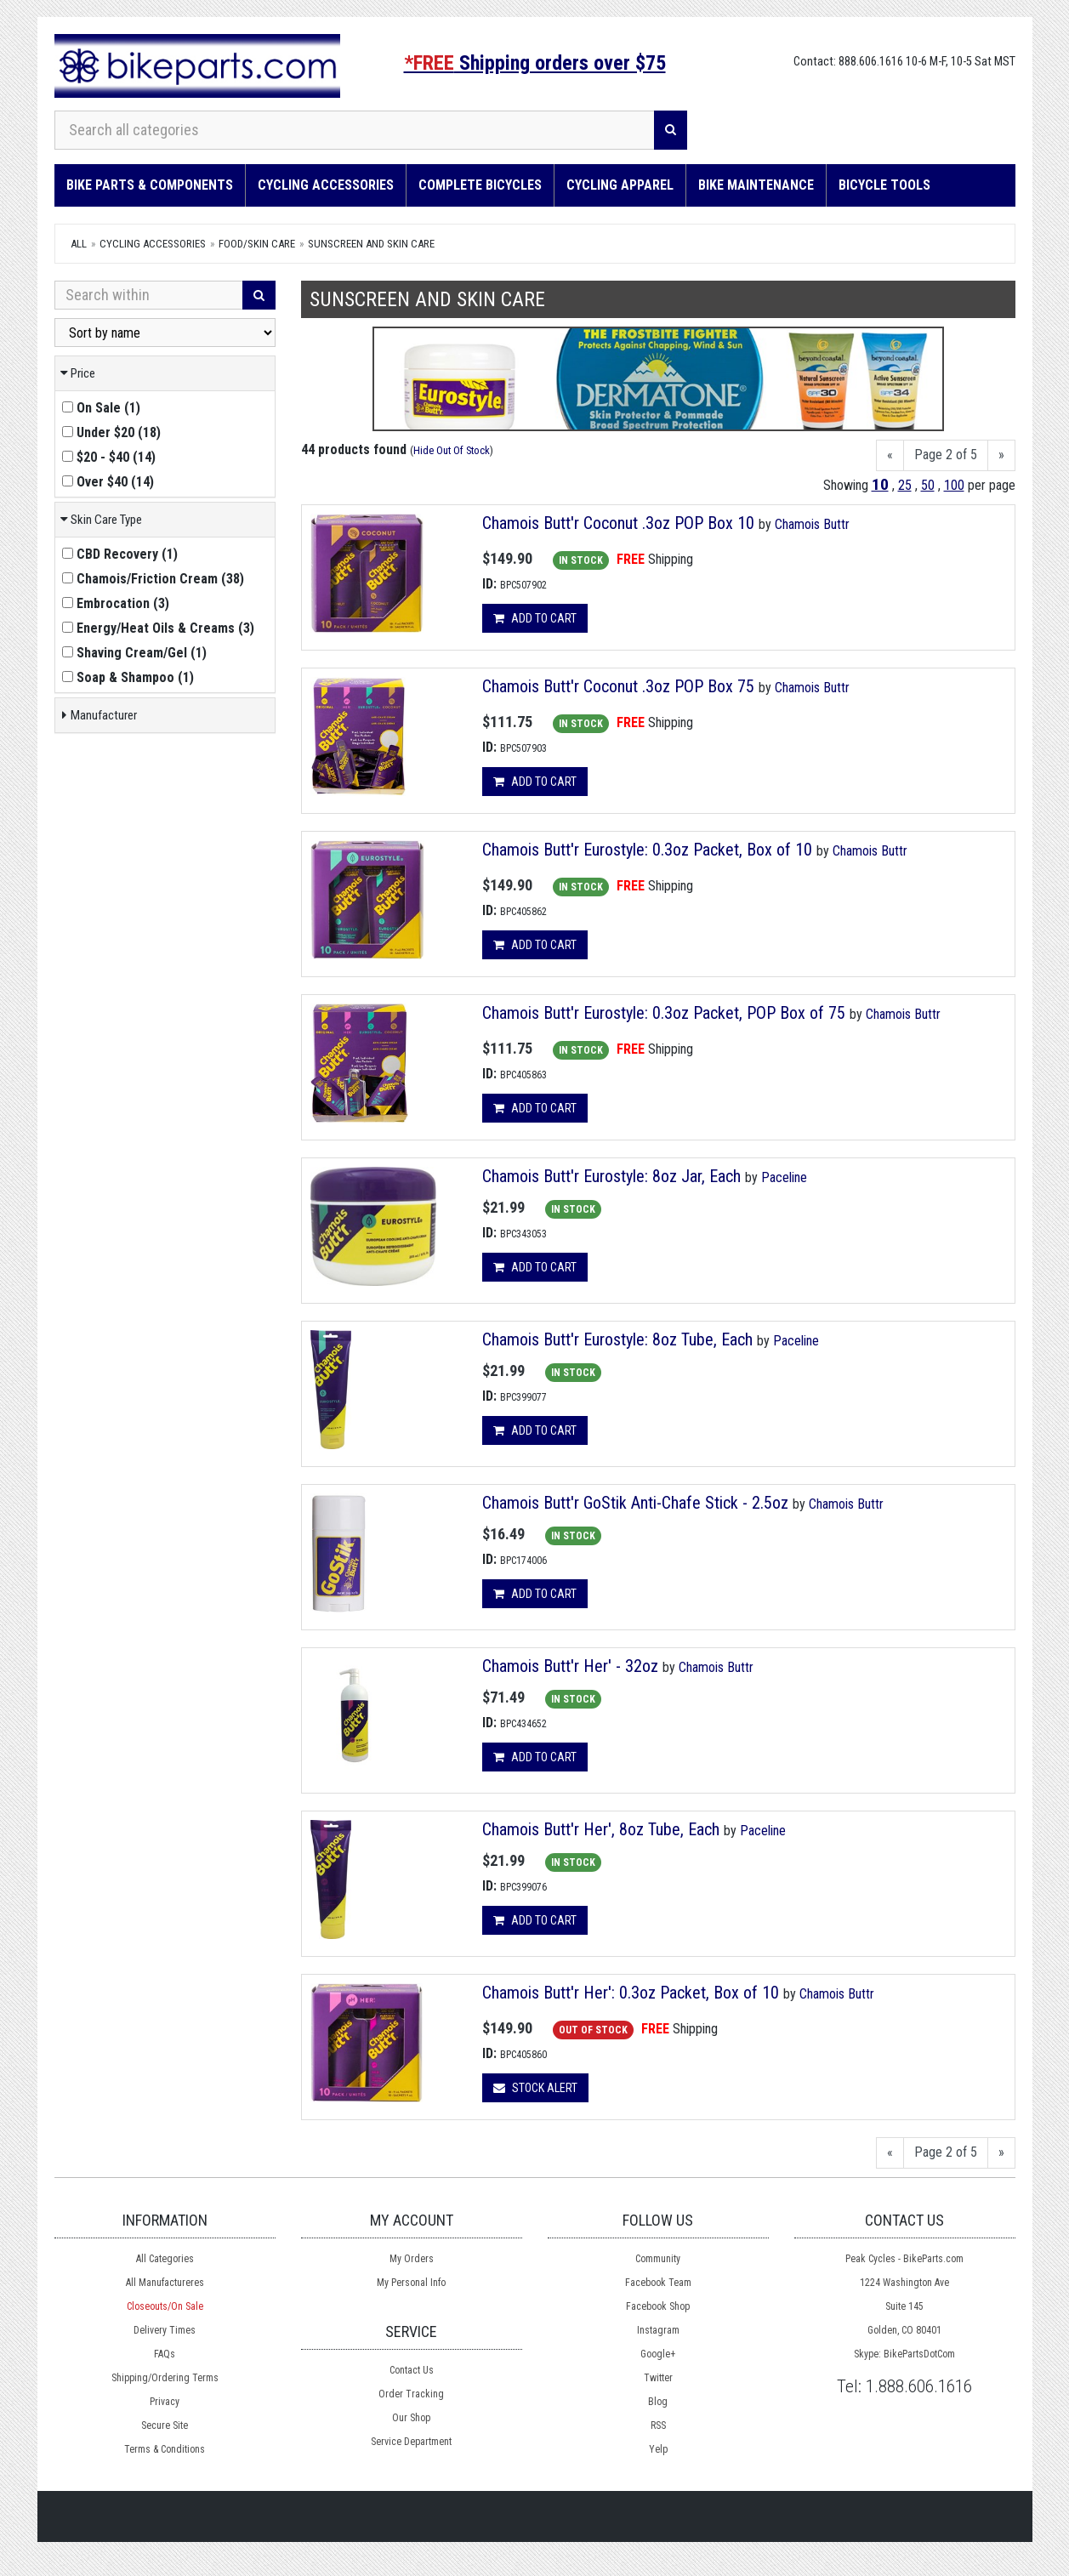 Image resolution: width=1069 pixels, height=2576 pixels. What do you see at coordinates (164, 2425) in the screenshot?
I see `Secure Site` at bounding box center [164, 2425].